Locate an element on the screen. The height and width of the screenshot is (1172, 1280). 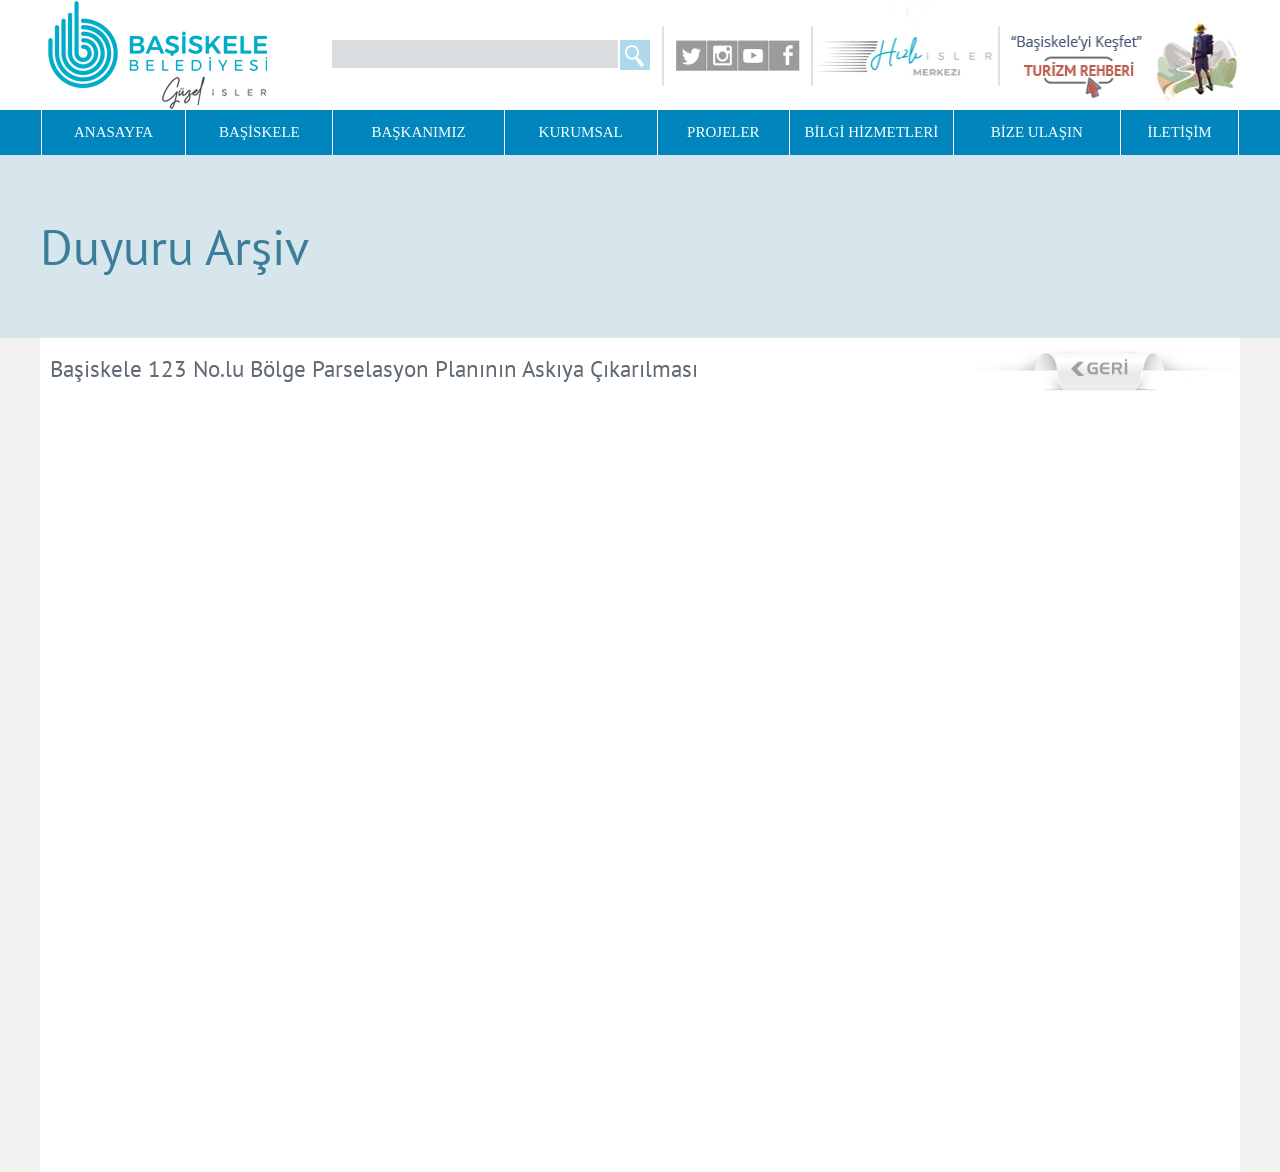
BAŞİSKELE is located at coordinates (259, 132).